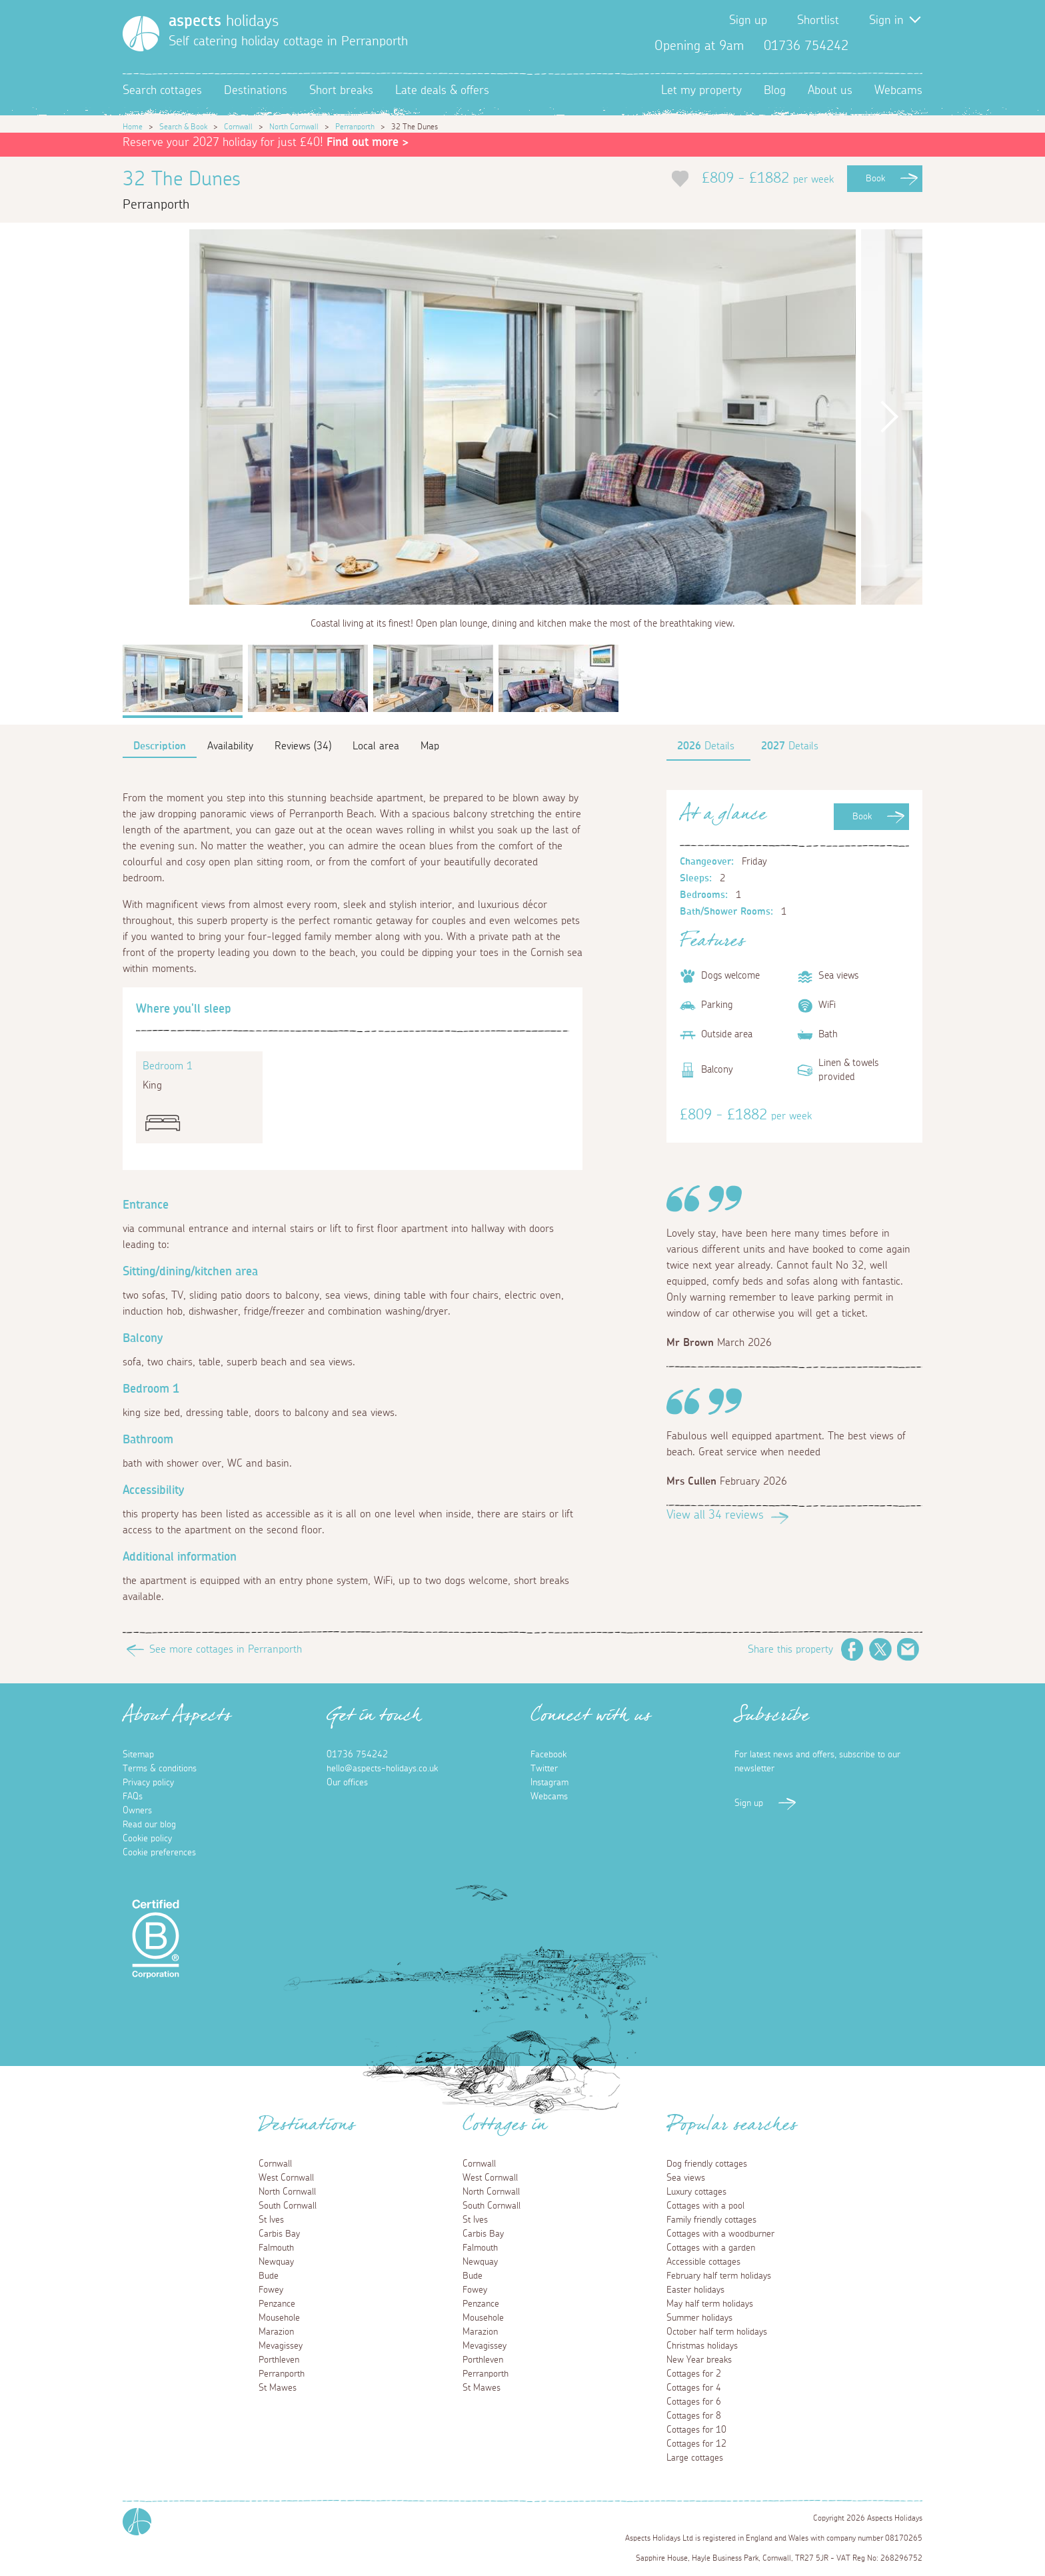 Image resolution: width=1045 pixels, height=2576 pixels. What do you see at coordinates (693, 2416) in the screenshot?
I see `Cottages for 8` at bounding box center [693, 2416].